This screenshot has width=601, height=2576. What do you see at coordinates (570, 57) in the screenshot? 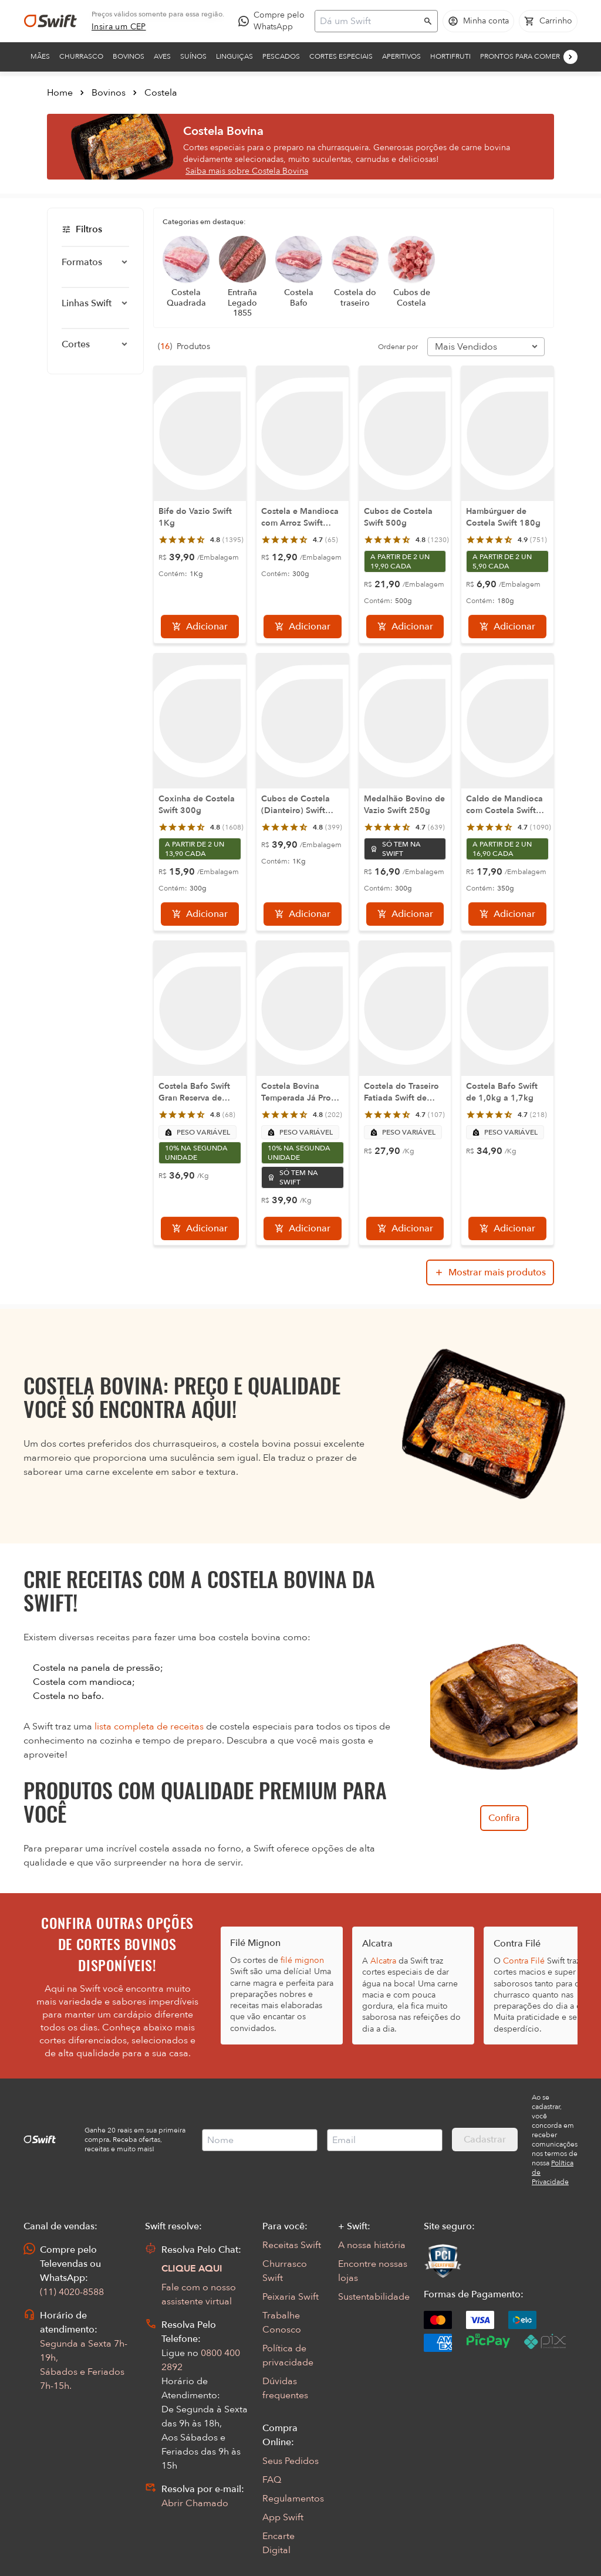
I see `[Próximo]` at bounding box center [570, 57].